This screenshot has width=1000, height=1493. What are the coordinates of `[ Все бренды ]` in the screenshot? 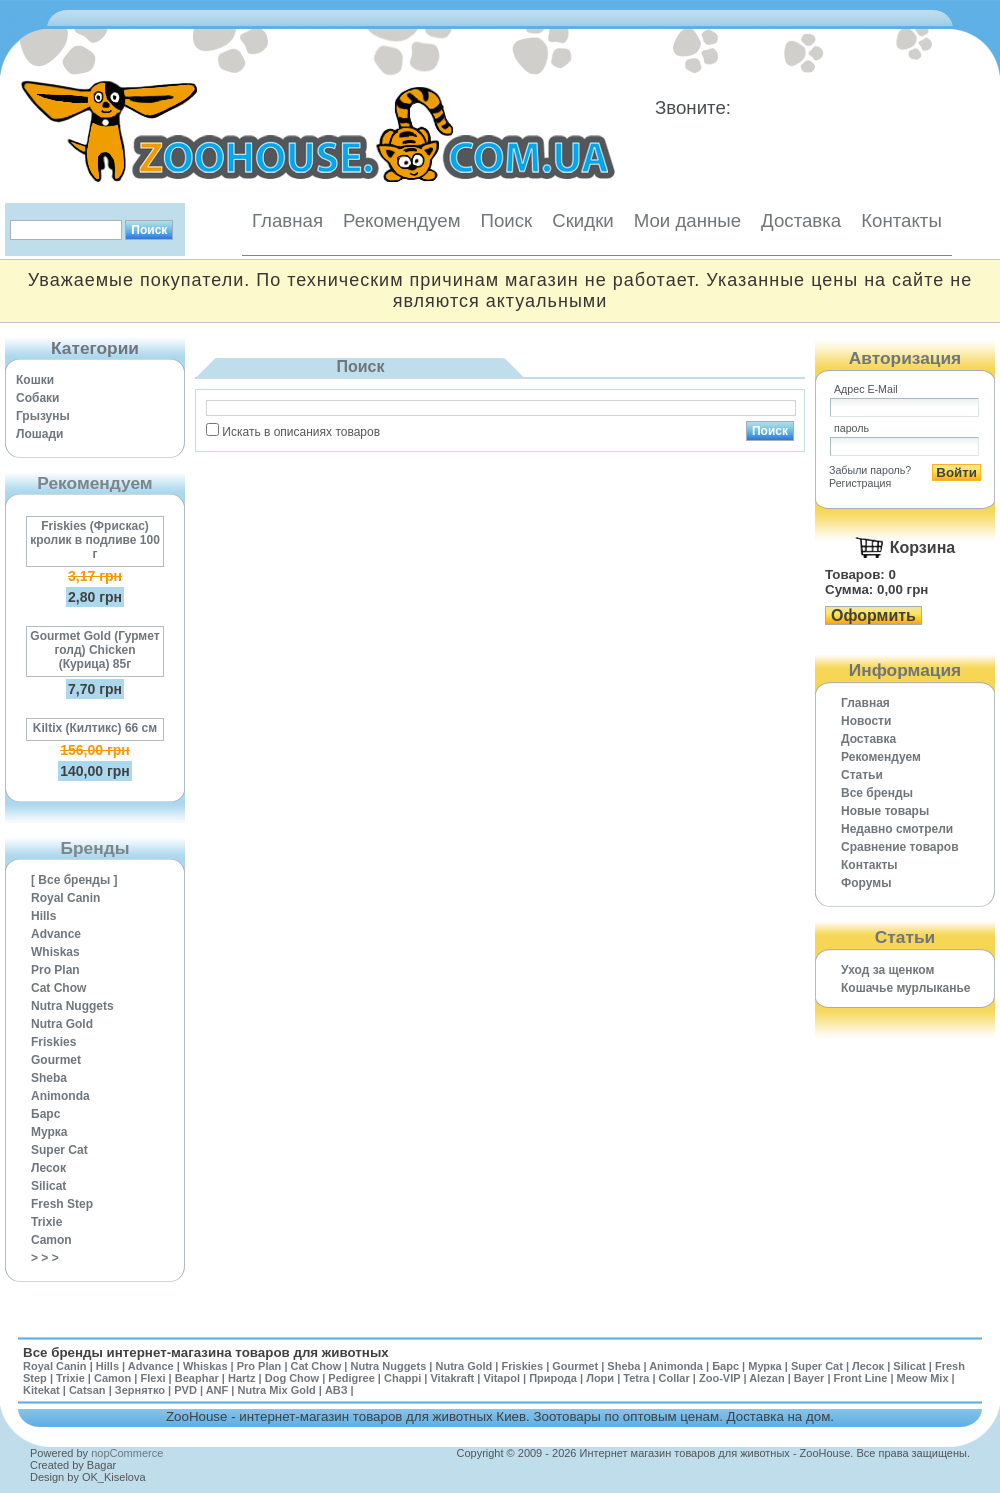 It's located at (74, 880).